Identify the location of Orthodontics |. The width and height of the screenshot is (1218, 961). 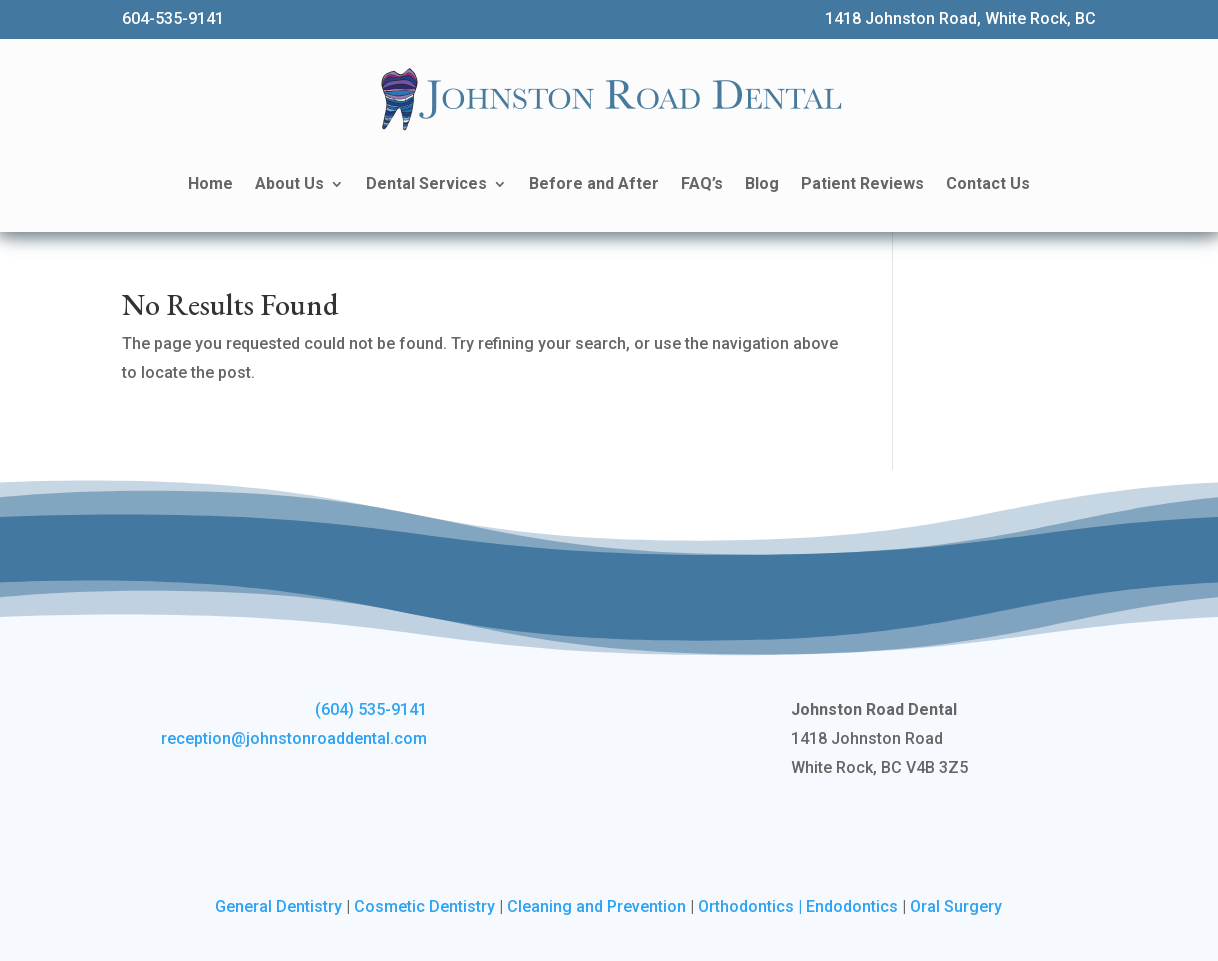
(752, 906).